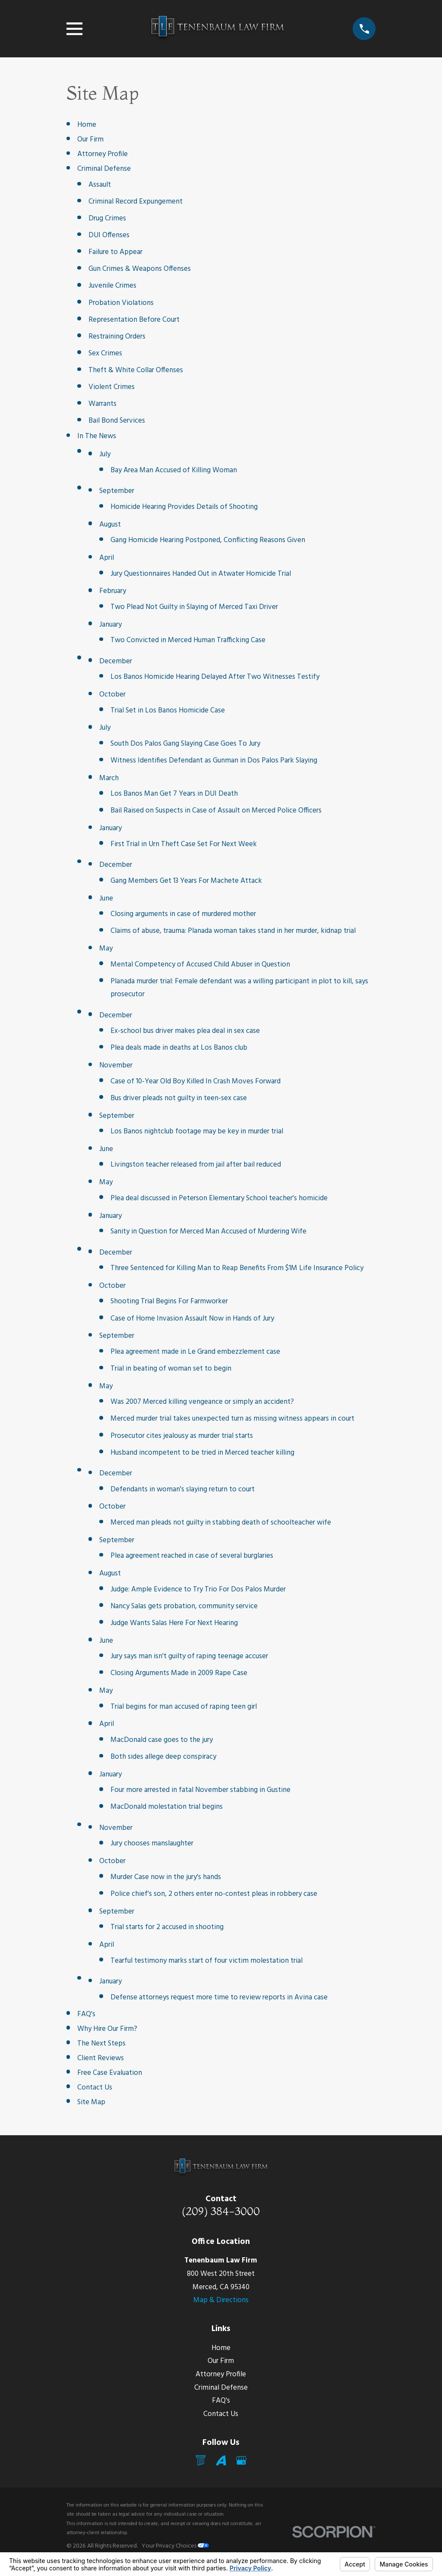 Image resolution: width=442 pixels, height=2576 pixels. I want to click on Juvenile Crimes, so click(112, 286).